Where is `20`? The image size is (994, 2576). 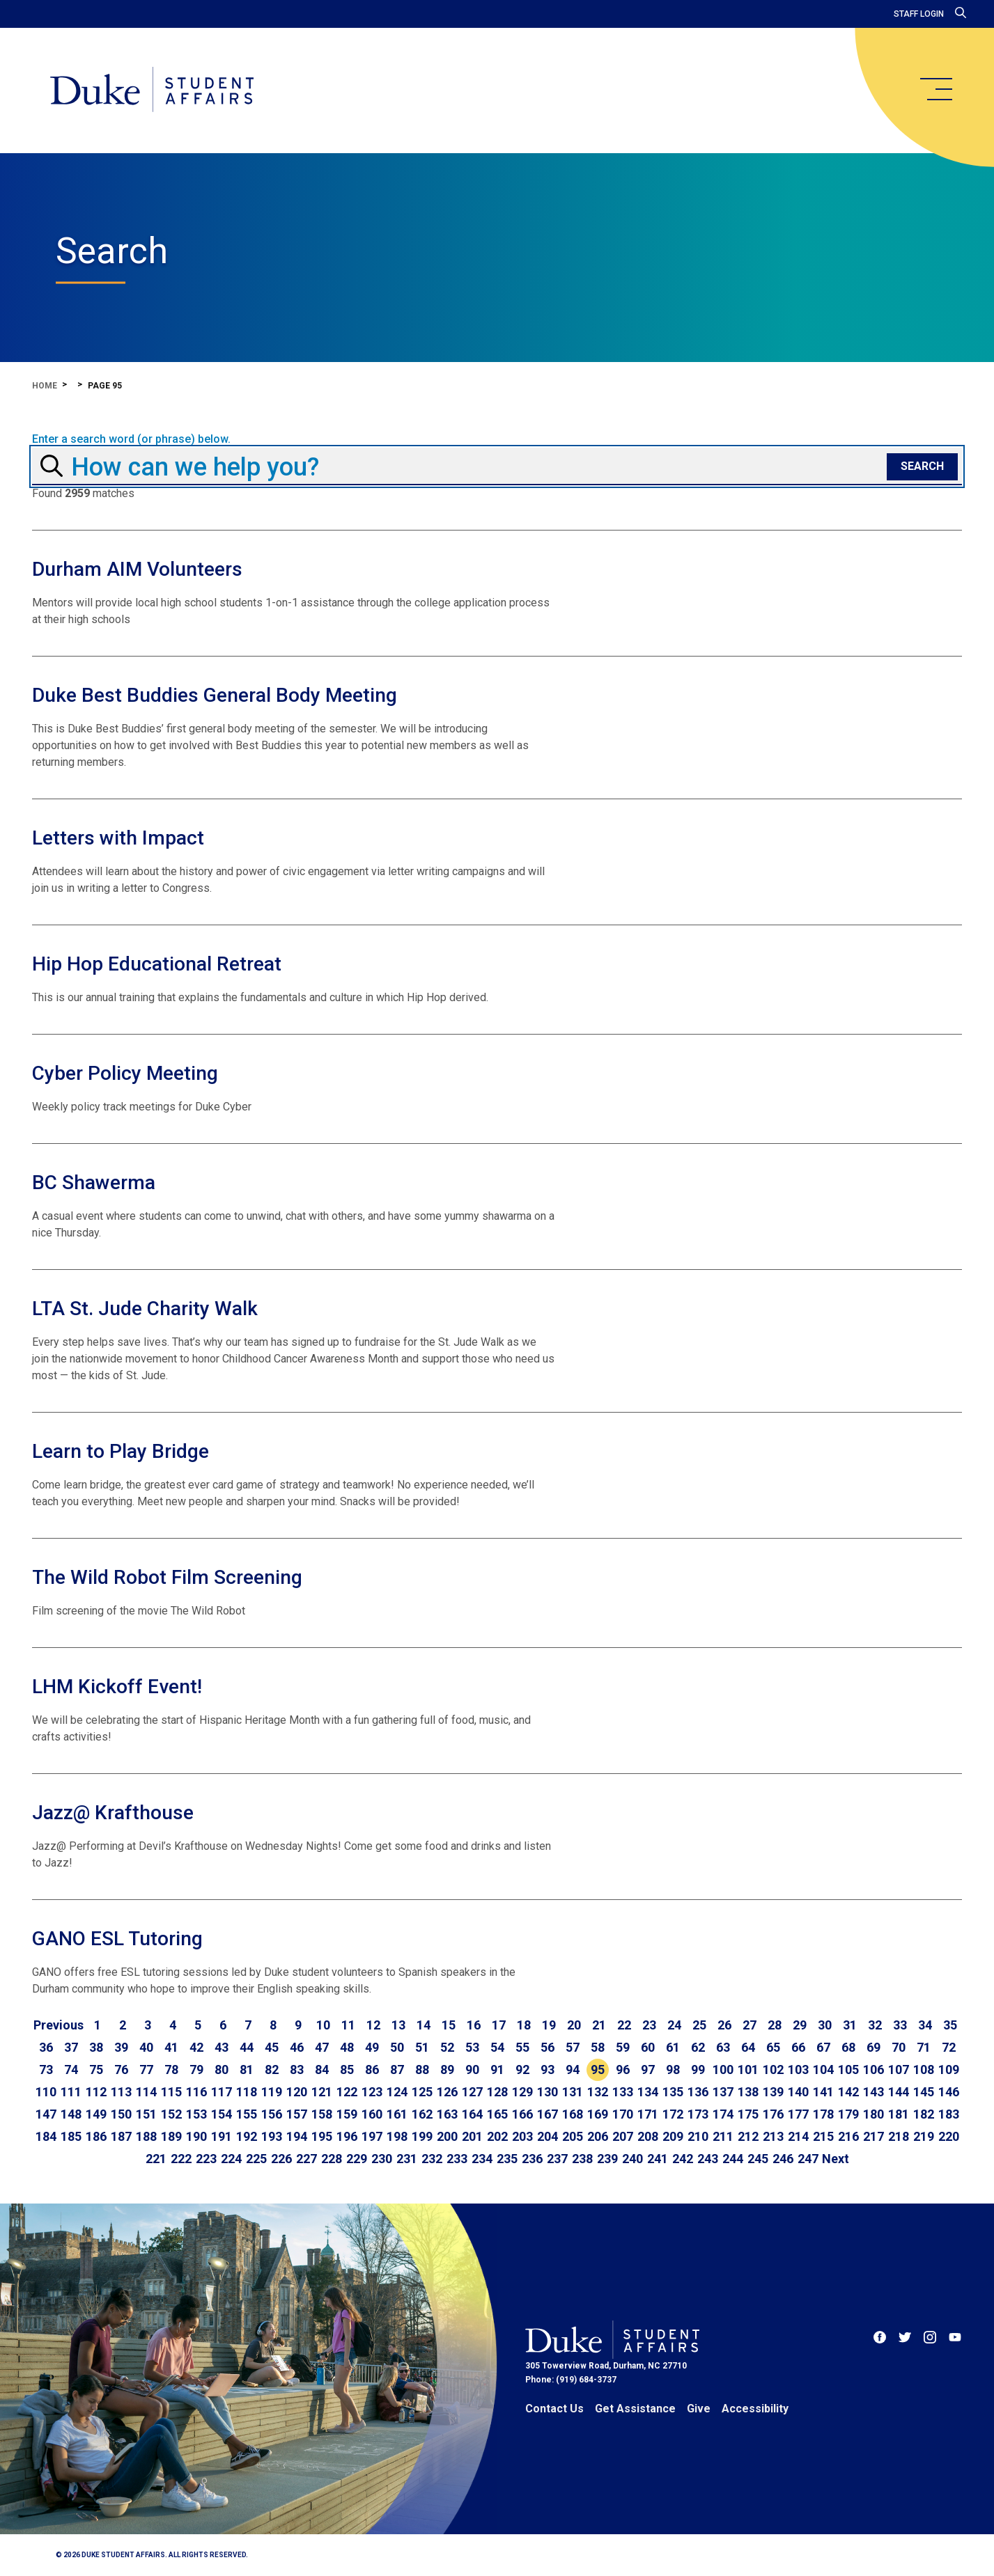 20 is located at coordinates (574, 2025).